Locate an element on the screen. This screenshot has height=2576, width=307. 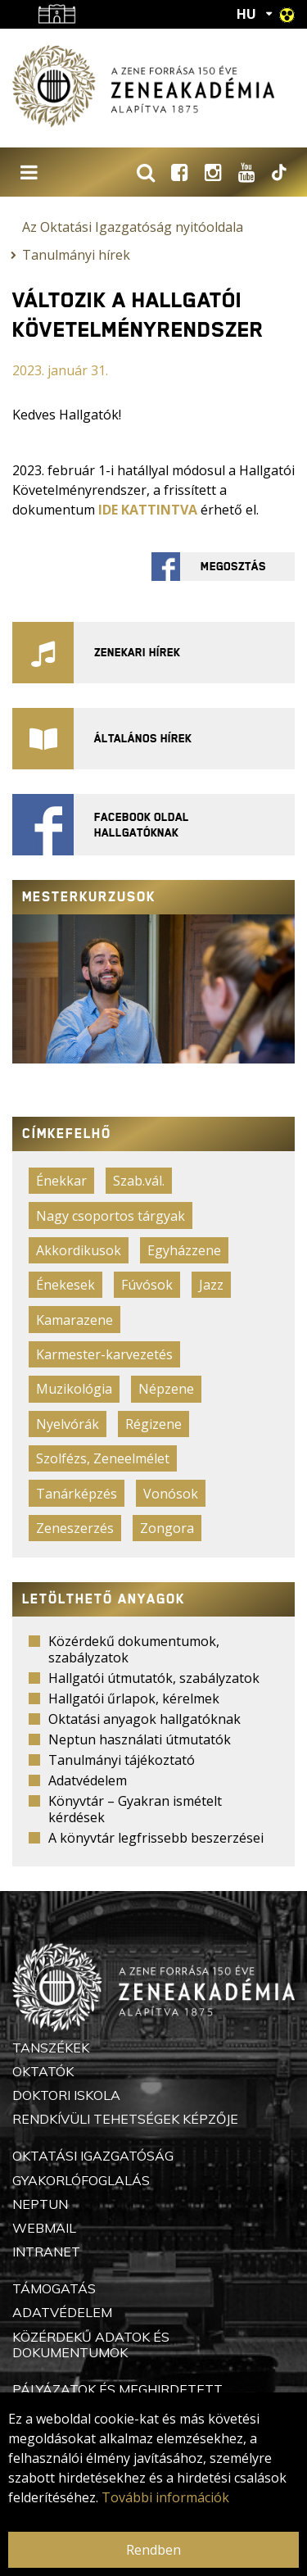
Kamarazene is located at coordinates (74, 1320).